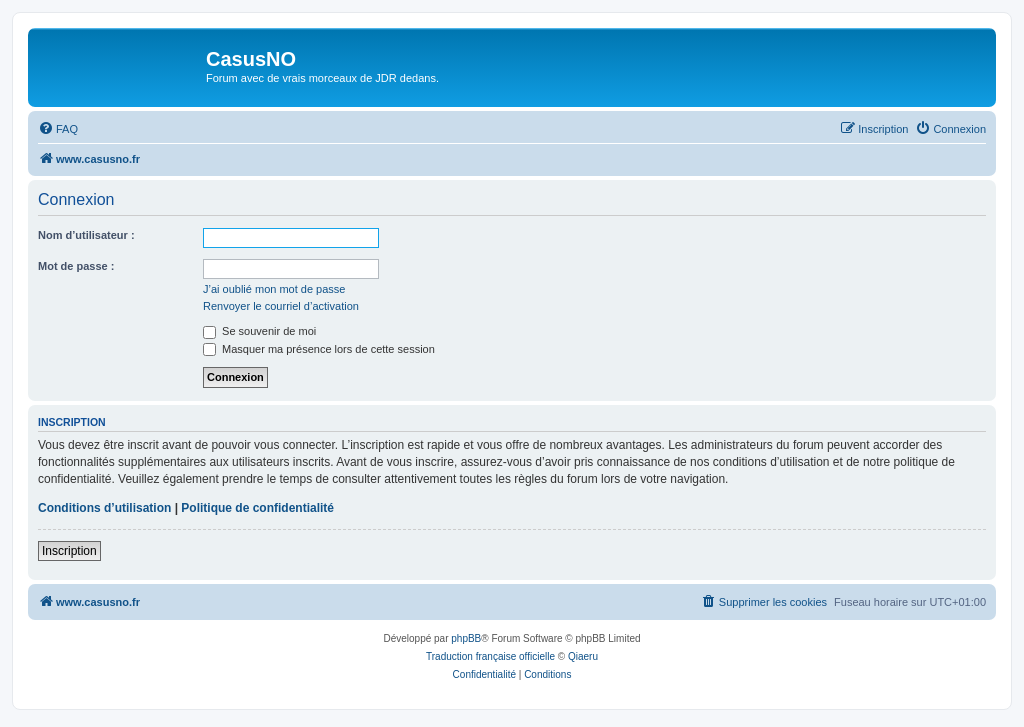 Image resolution: width=1024 pixels, height=727 pixels. Describe the element at coordinates (490, 656) in the screenshot. I see `Traduction française officielle` at that location.